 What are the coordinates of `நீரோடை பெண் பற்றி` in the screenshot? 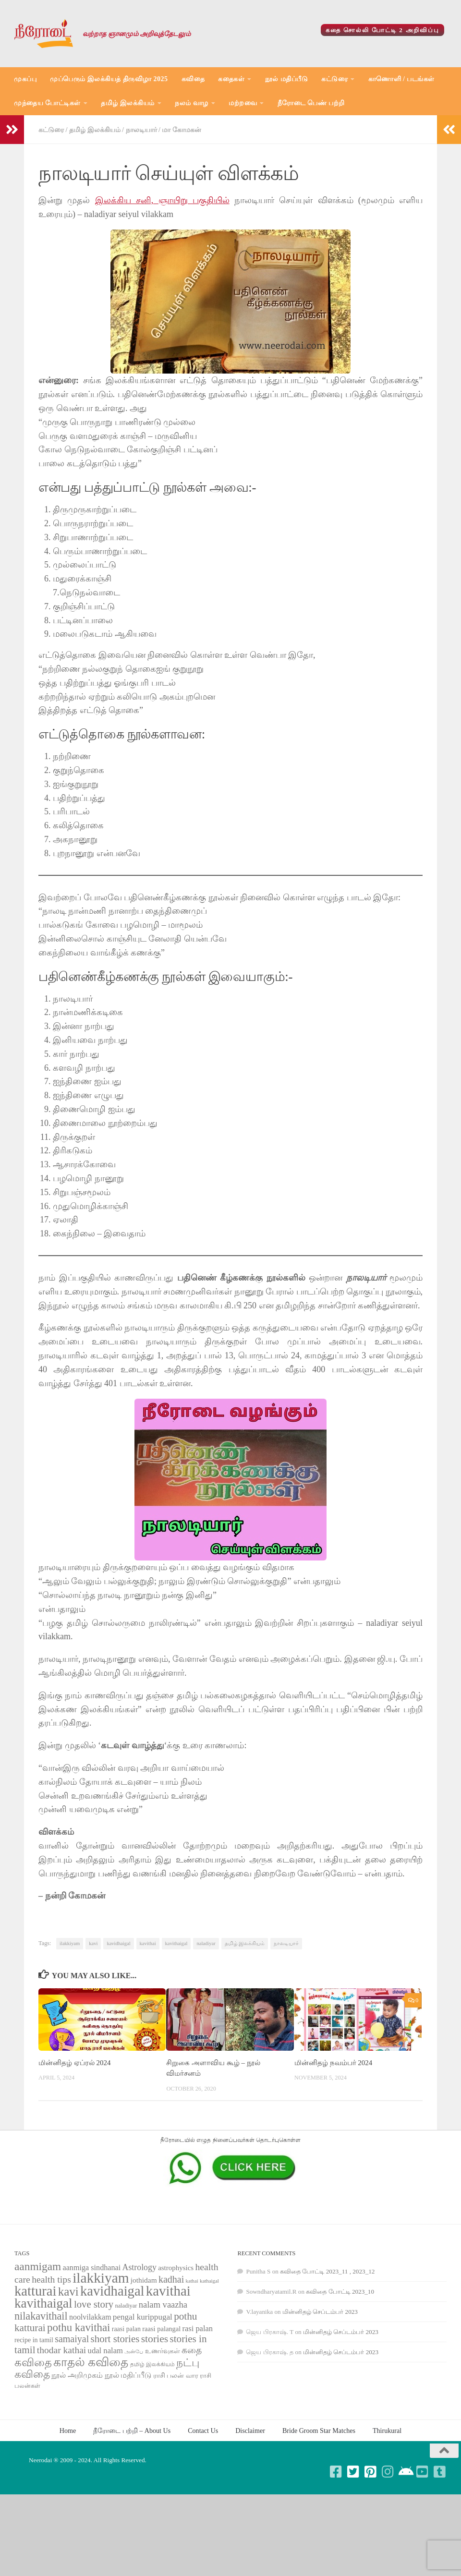 It's located at (311, 103).